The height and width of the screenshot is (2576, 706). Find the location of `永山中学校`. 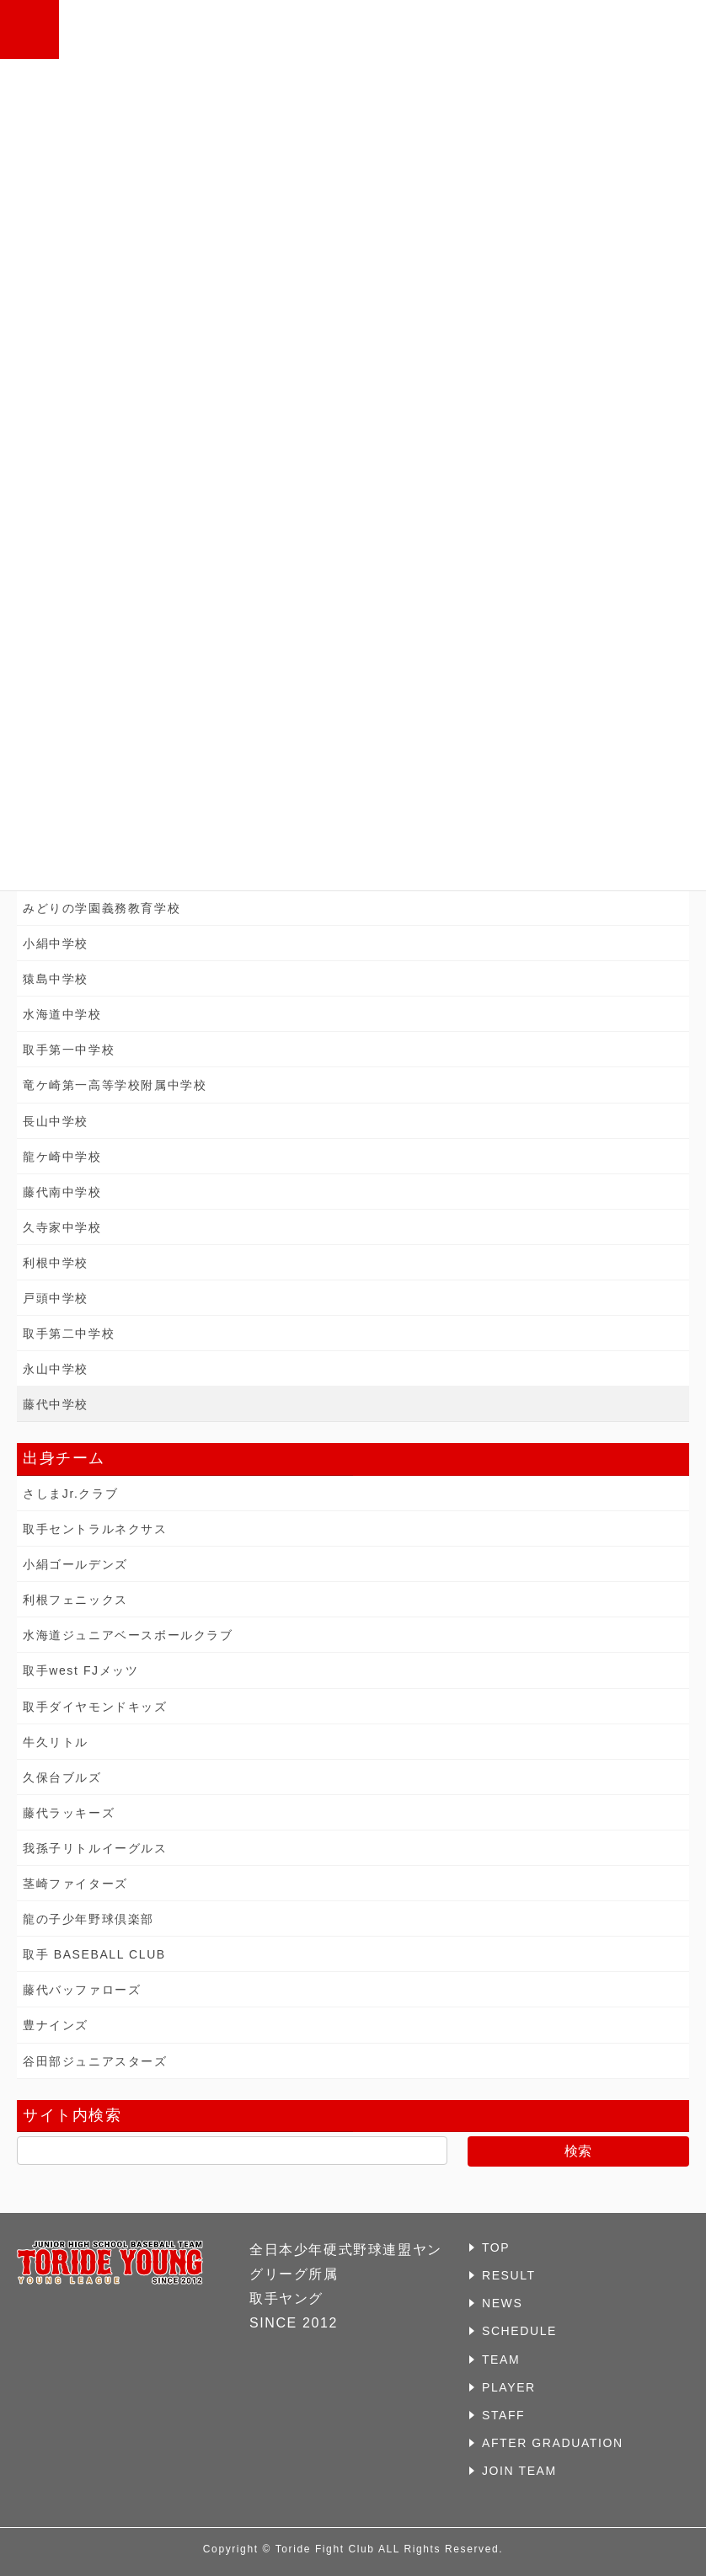

永山中学校 is located at coordinates (55, 1369).